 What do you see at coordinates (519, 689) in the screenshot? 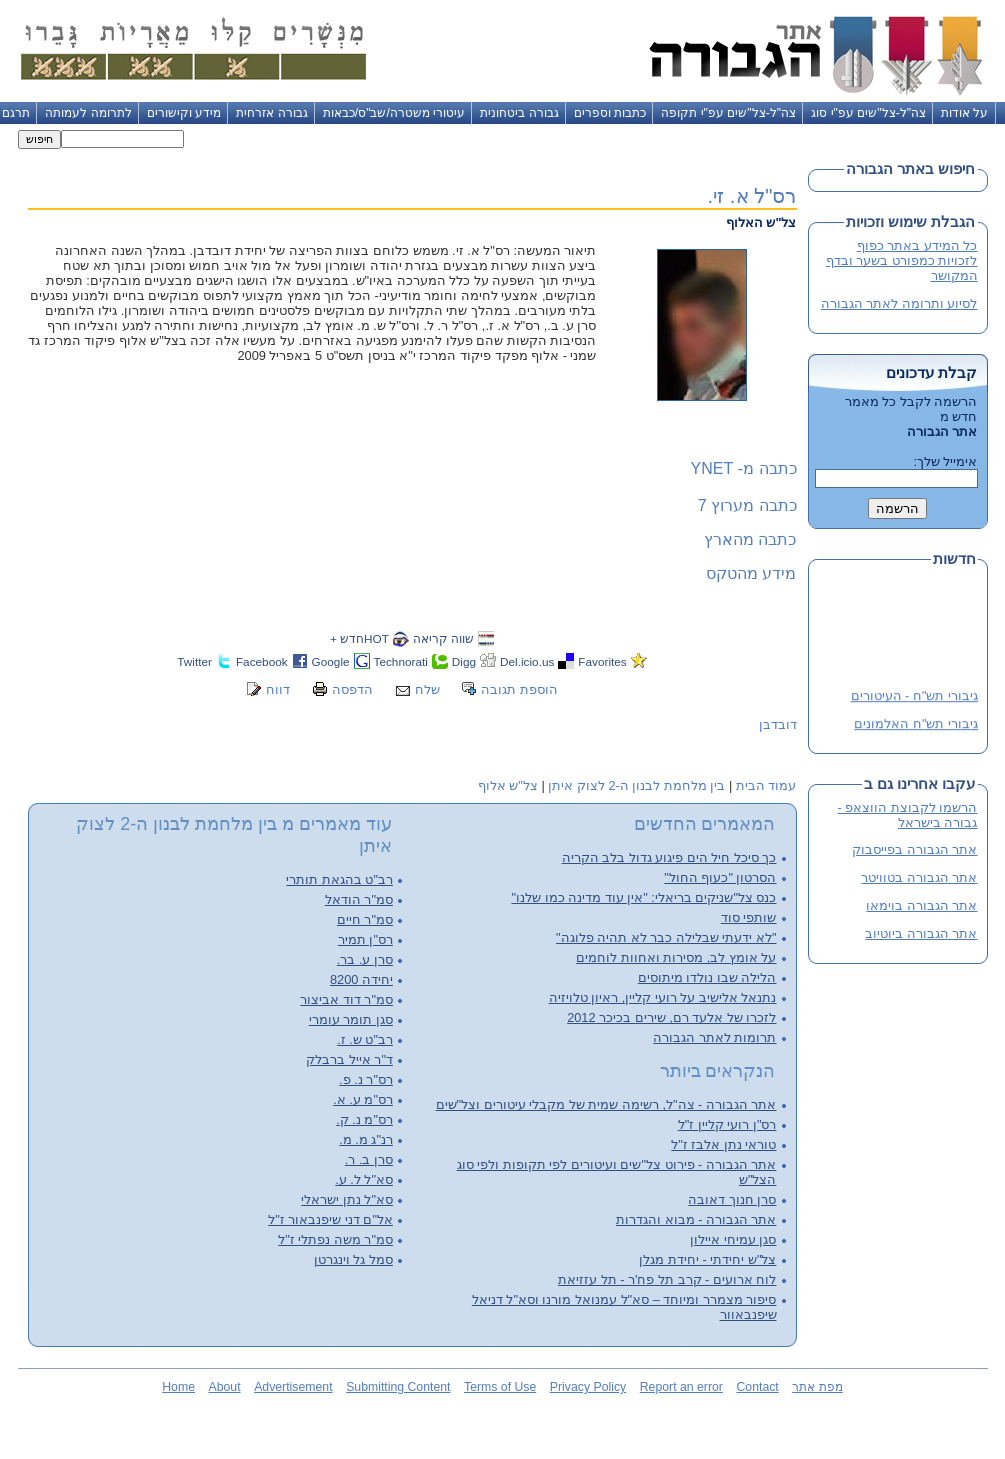
I see `הוספת תגובה` at bounding box center [519, 689].